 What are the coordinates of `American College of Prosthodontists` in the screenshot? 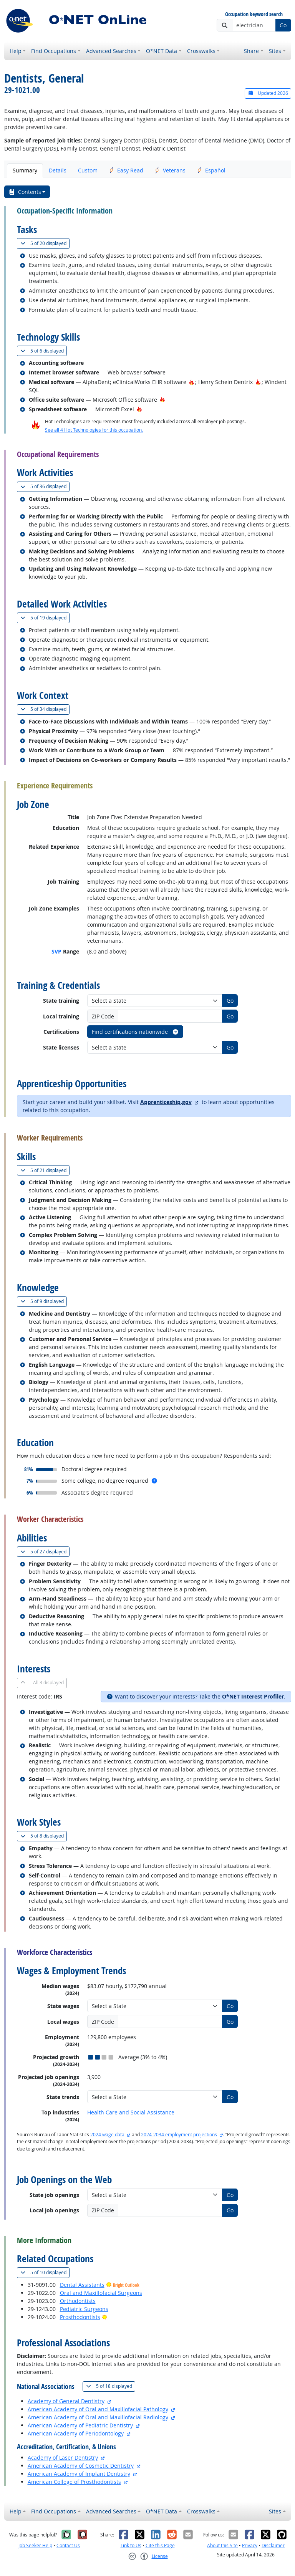 It's located at (74, 2481).